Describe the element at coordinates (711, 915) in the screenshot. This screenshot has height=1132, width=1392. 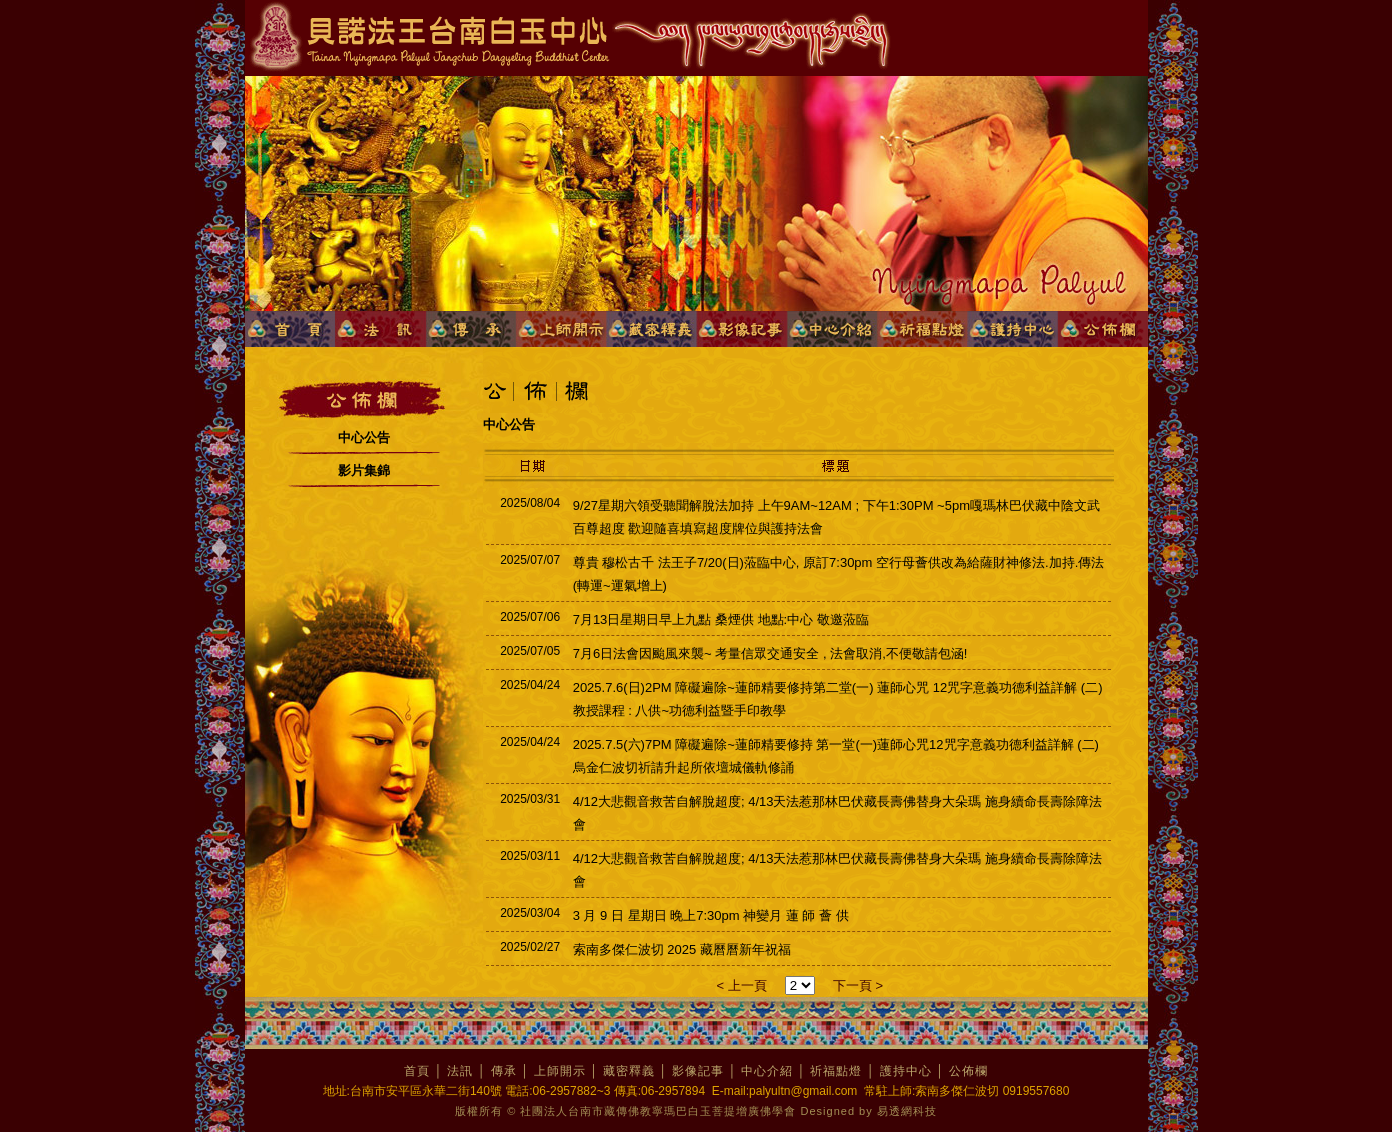
I see `3 月 9 日 星期日 晚上7:30pm 神變月 蓮 師 薈 供` at that location.